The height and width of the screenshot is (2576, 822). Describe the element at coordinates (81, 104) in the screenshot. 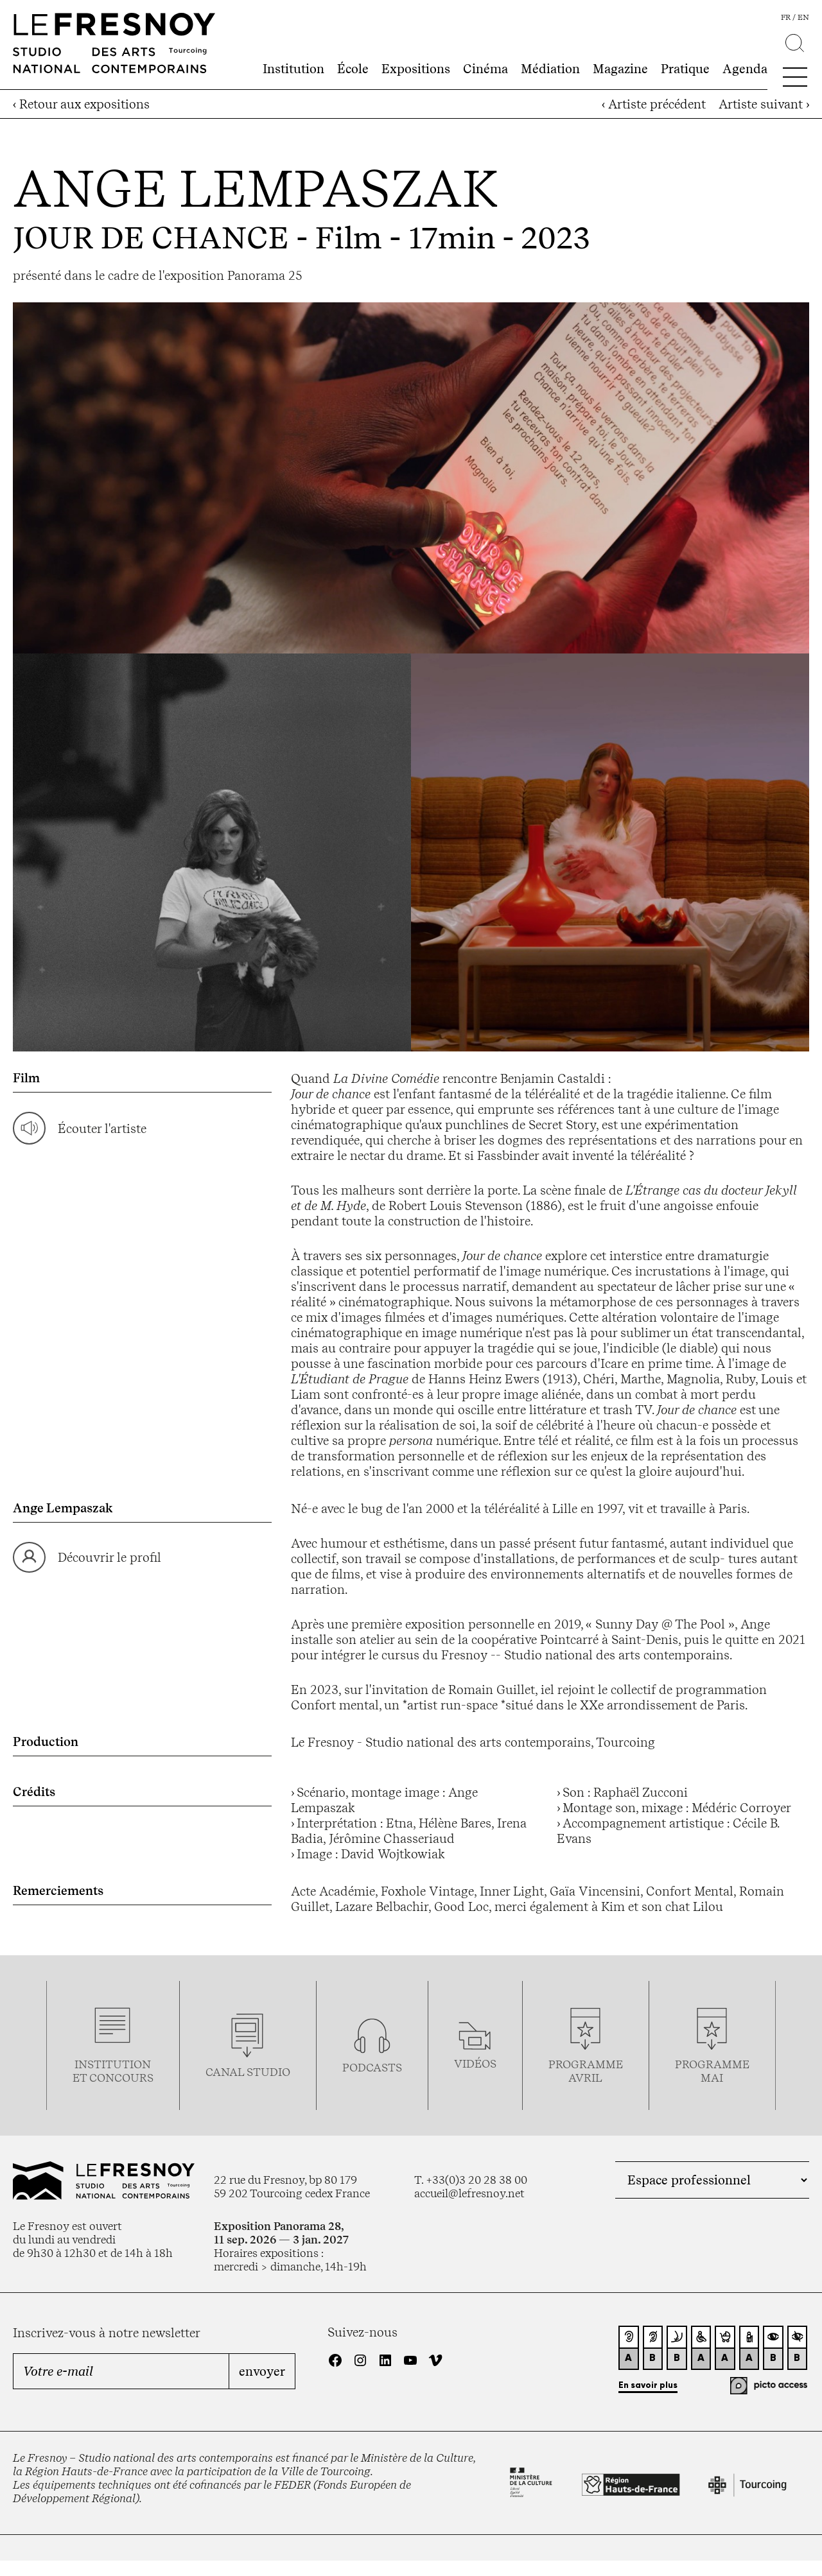

I see `‹ Retour aux expositions` at that location.